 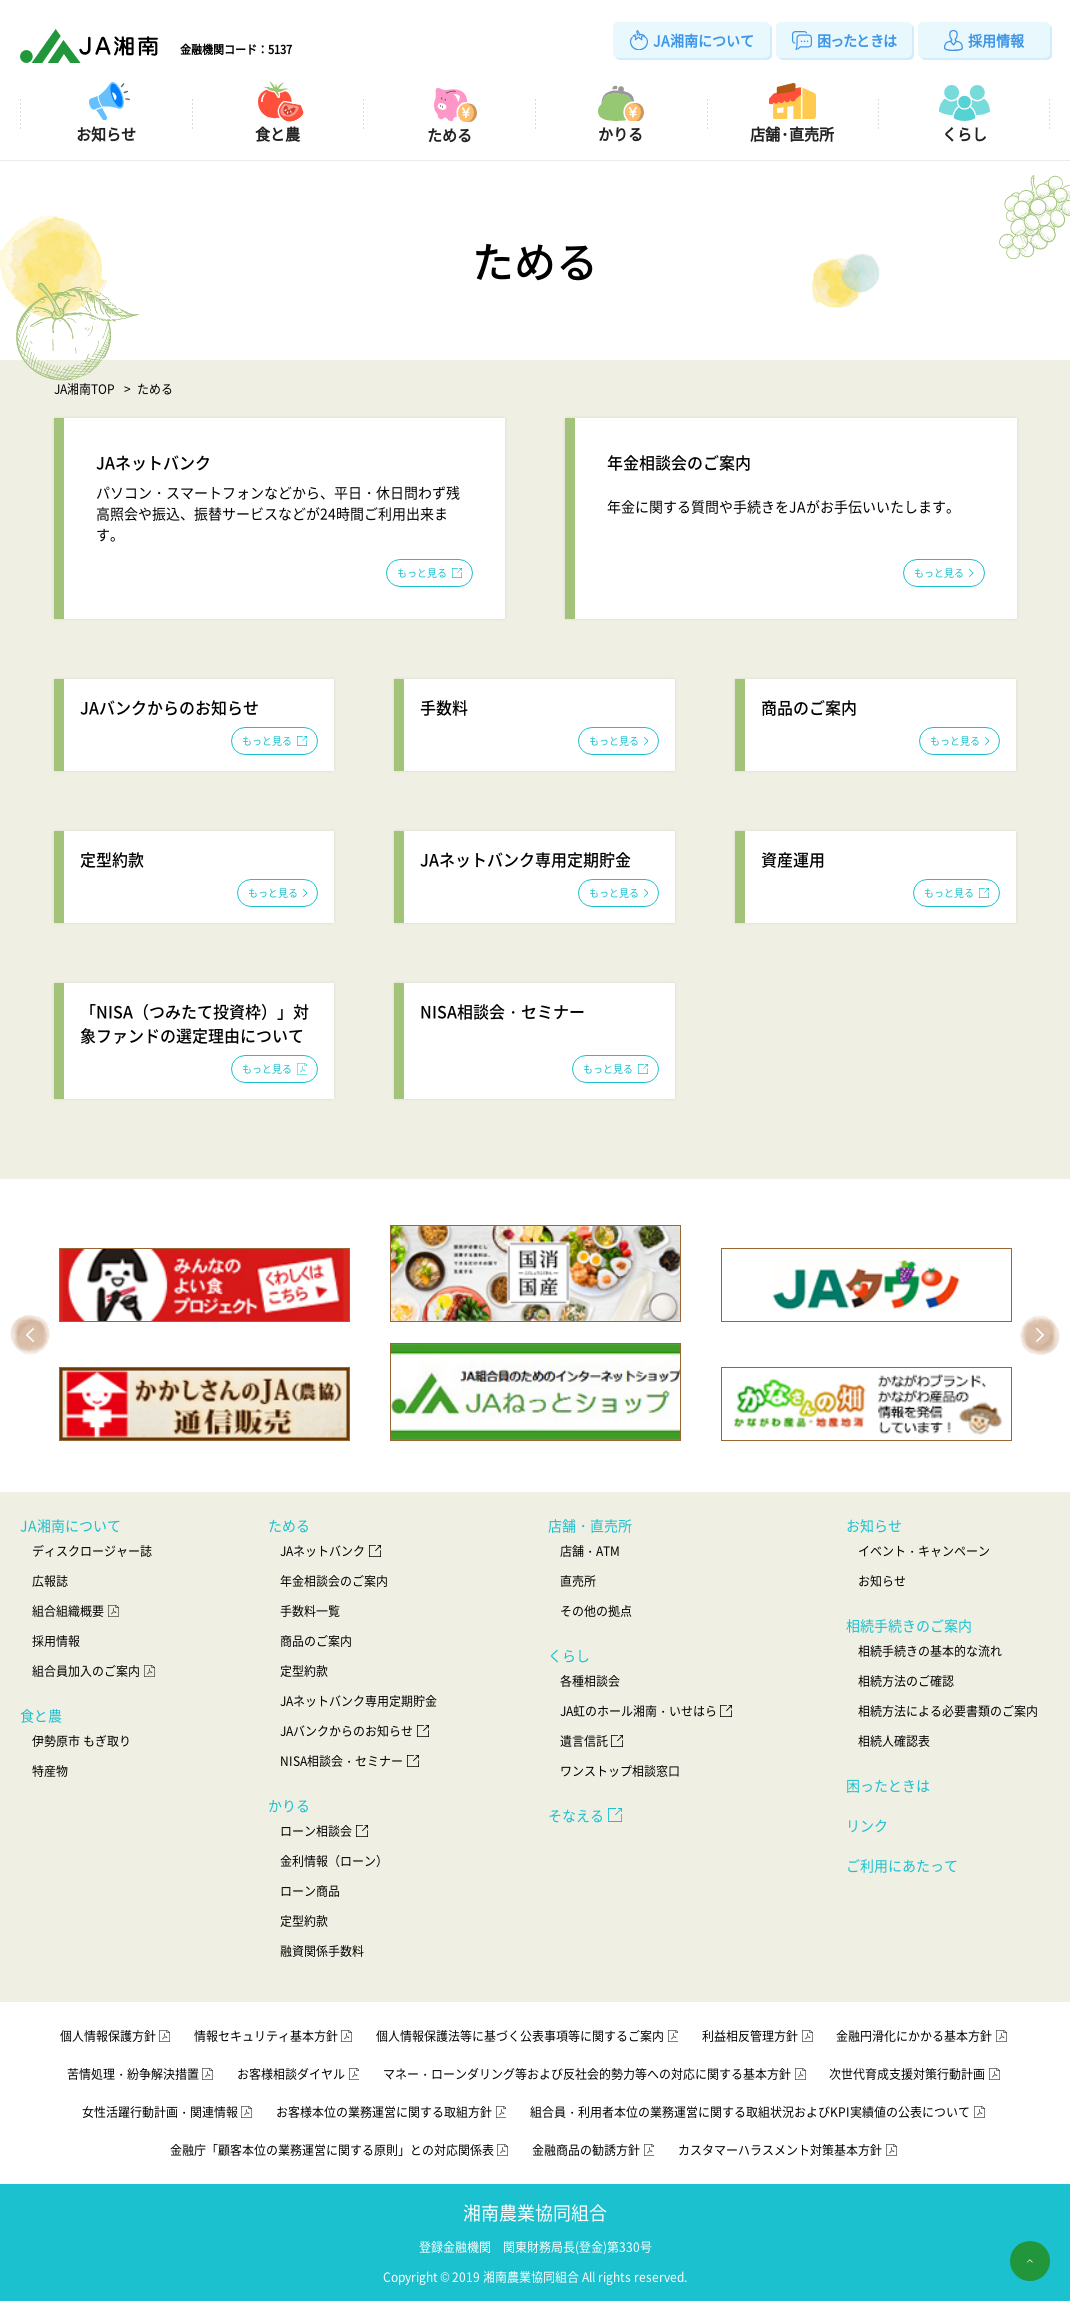 What do you see at coordinates (867, 1825) in the screenshot?
I see `リンク` at bounding box center [867, 1825].